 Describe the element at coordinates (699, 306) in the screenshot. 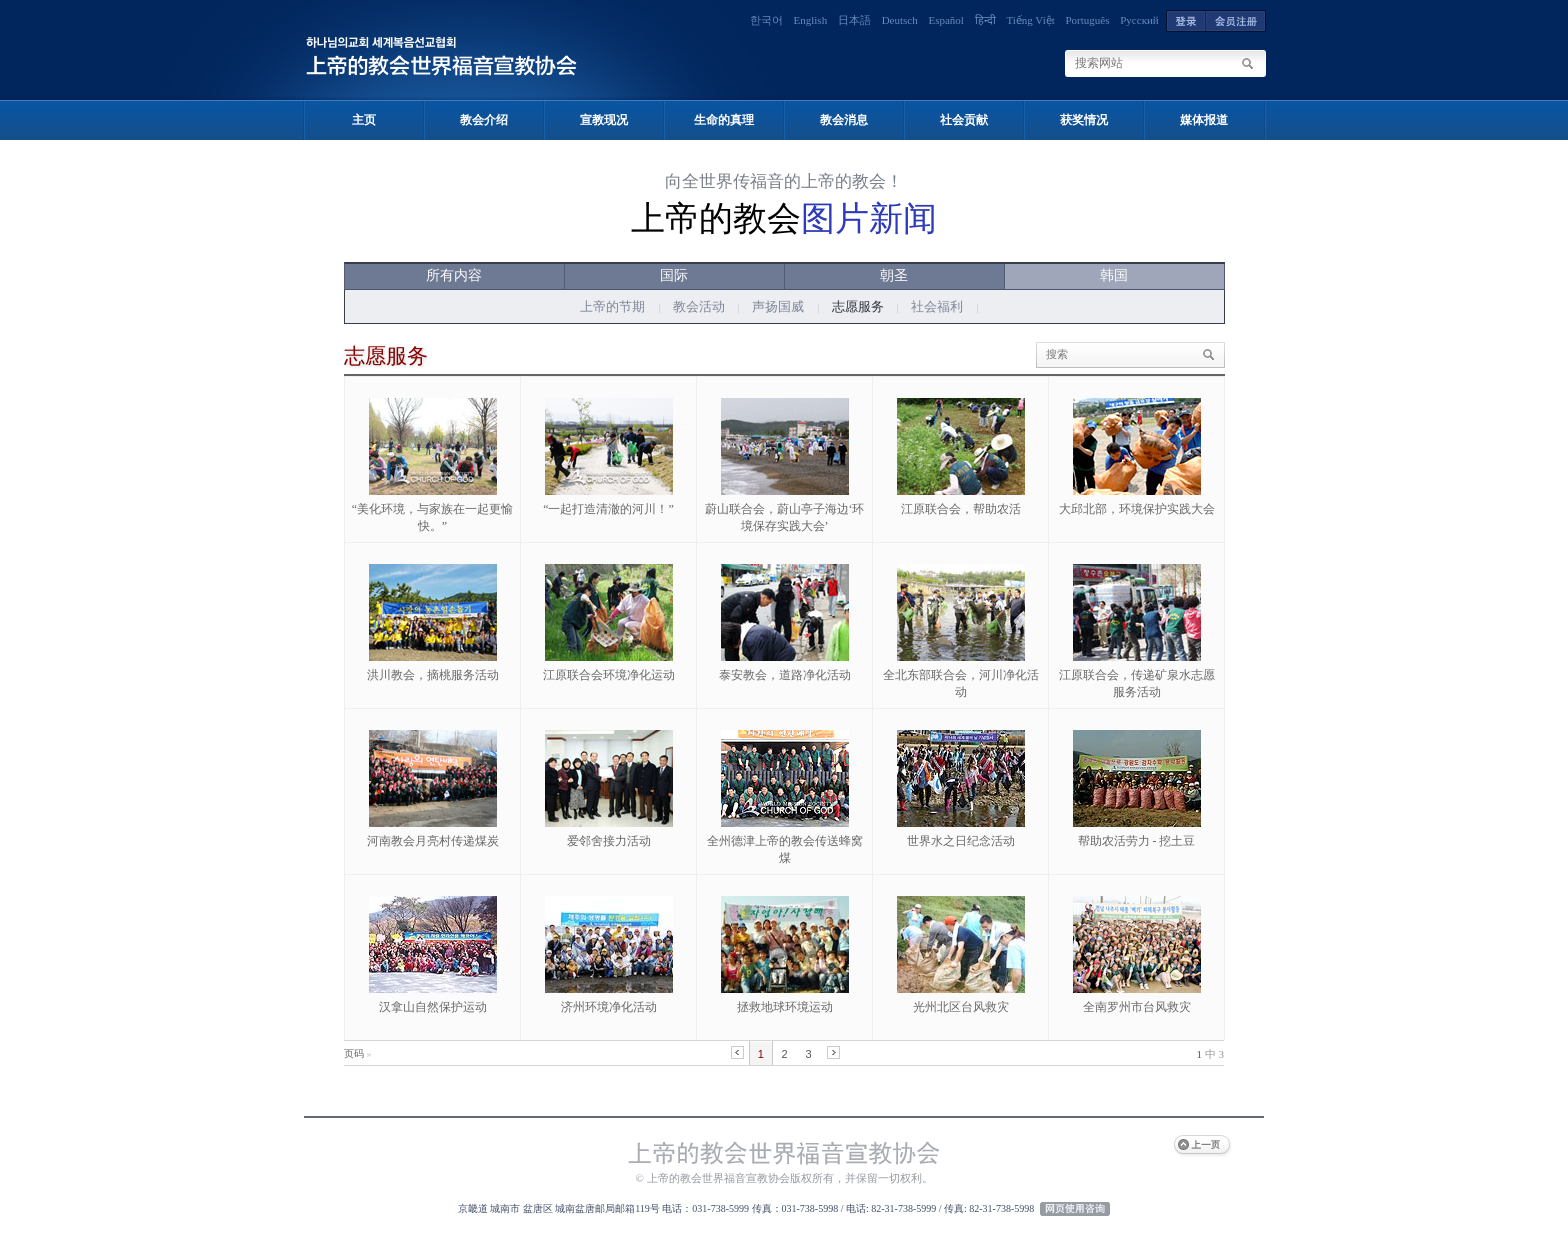

I see `教会活动` at that location.